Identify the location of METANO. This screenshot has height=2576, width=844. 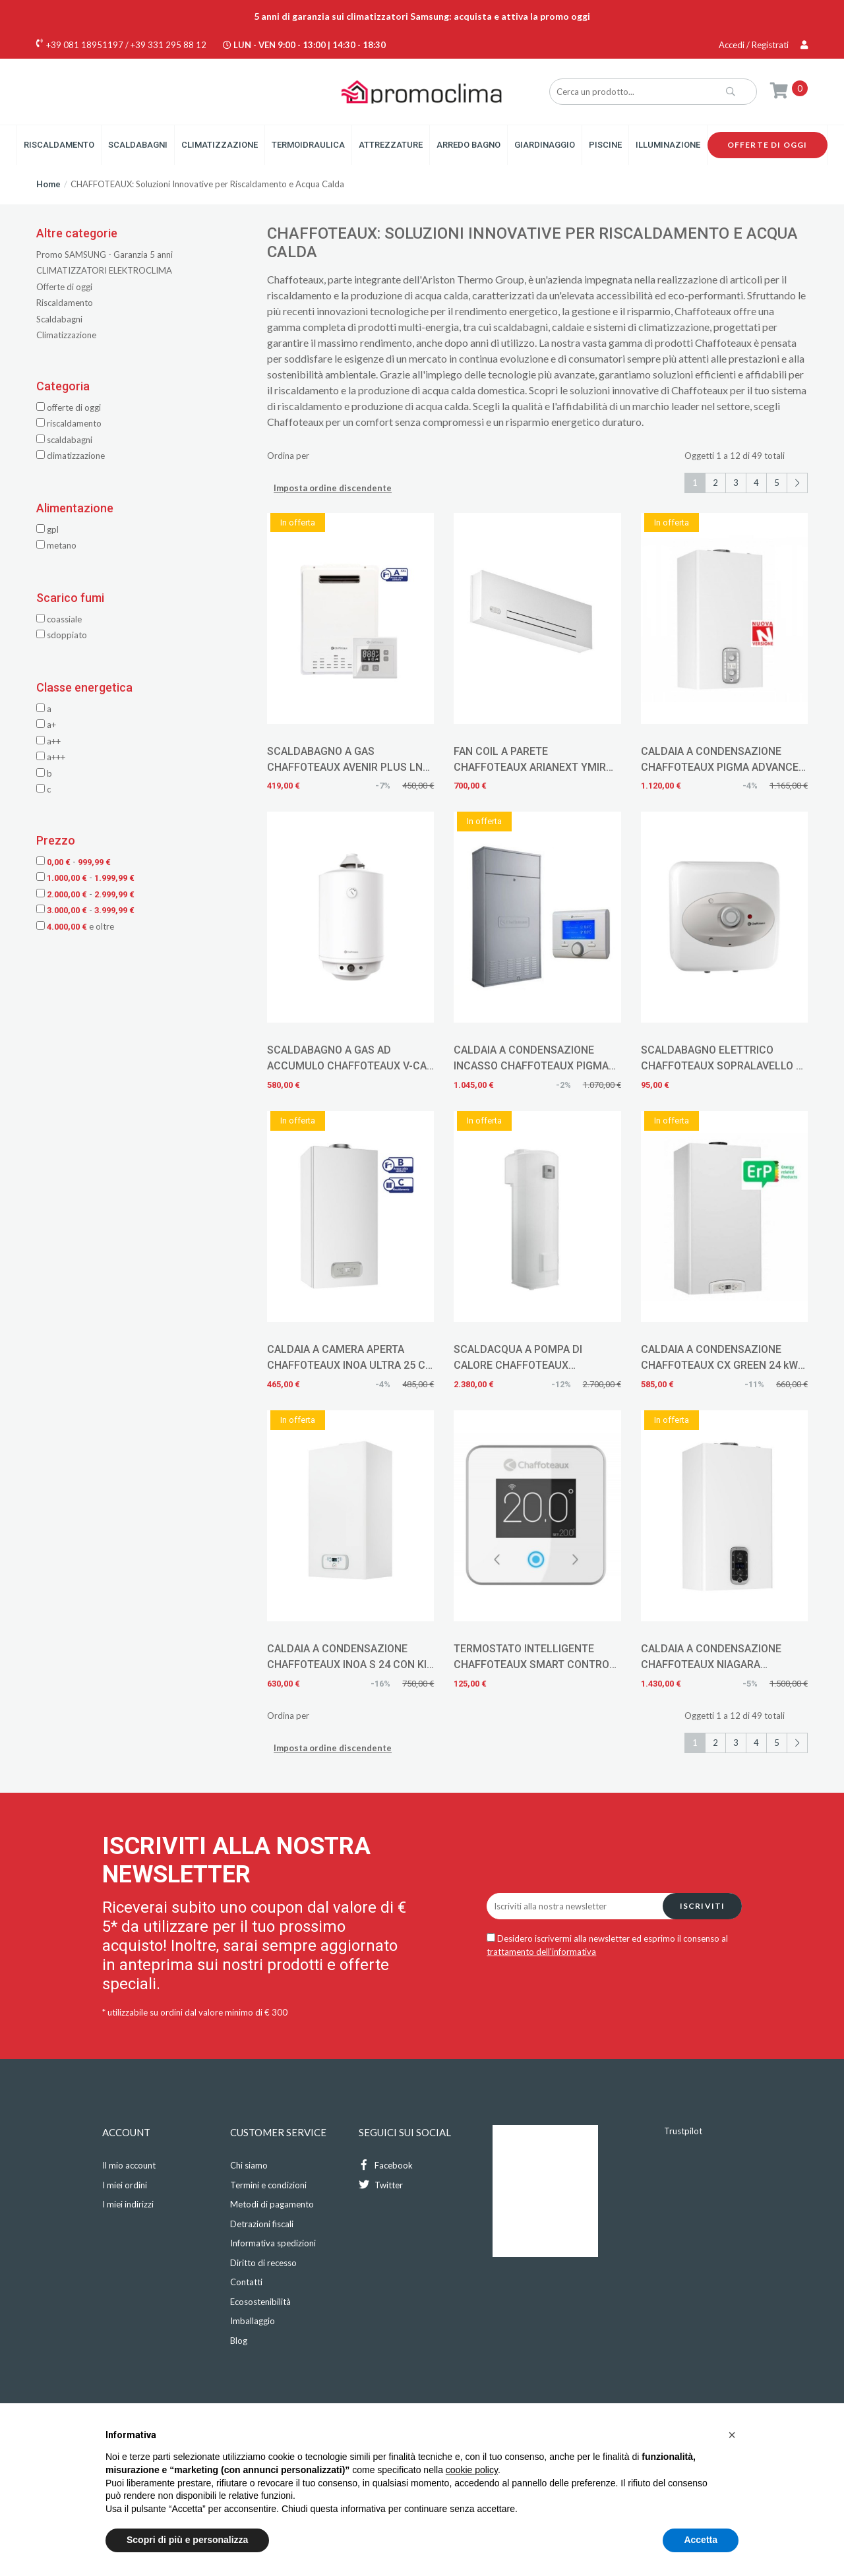
(56, 545).